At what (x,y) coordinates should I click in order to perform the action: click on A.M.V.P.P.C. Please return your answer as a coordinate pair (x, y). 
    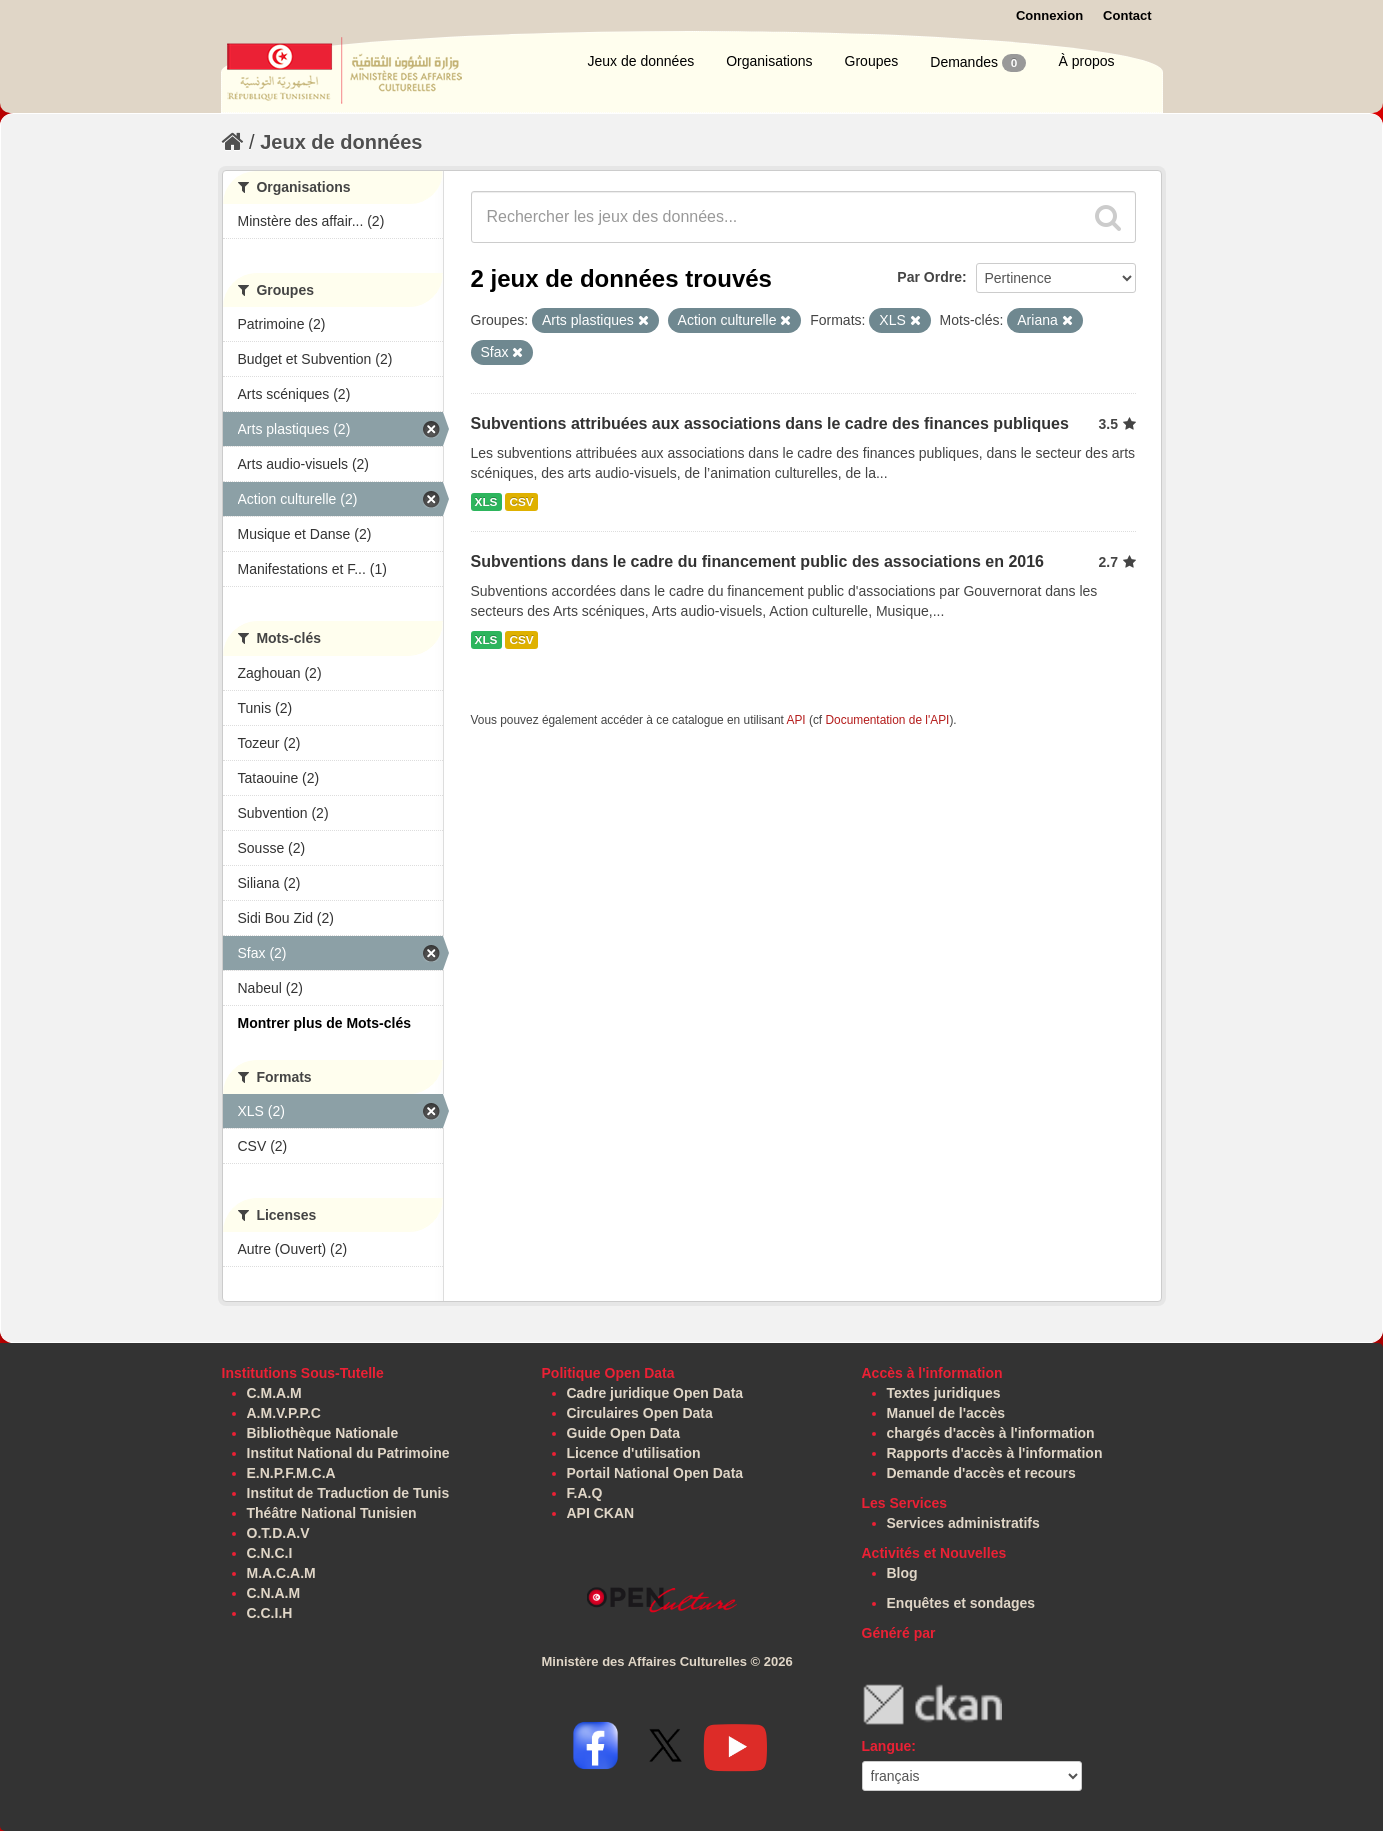
    Looking at the image, I should click on (284, 1413).